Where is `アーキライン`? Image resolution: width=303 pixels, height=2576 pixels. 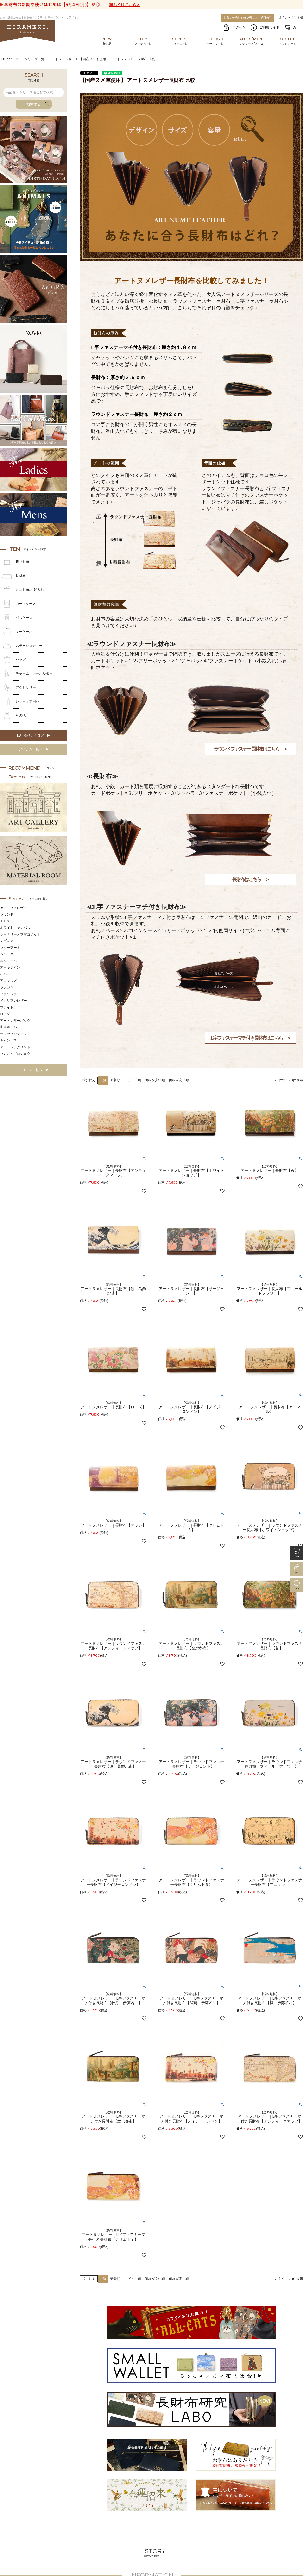 アーキライン is located at coordinates (10, 967).